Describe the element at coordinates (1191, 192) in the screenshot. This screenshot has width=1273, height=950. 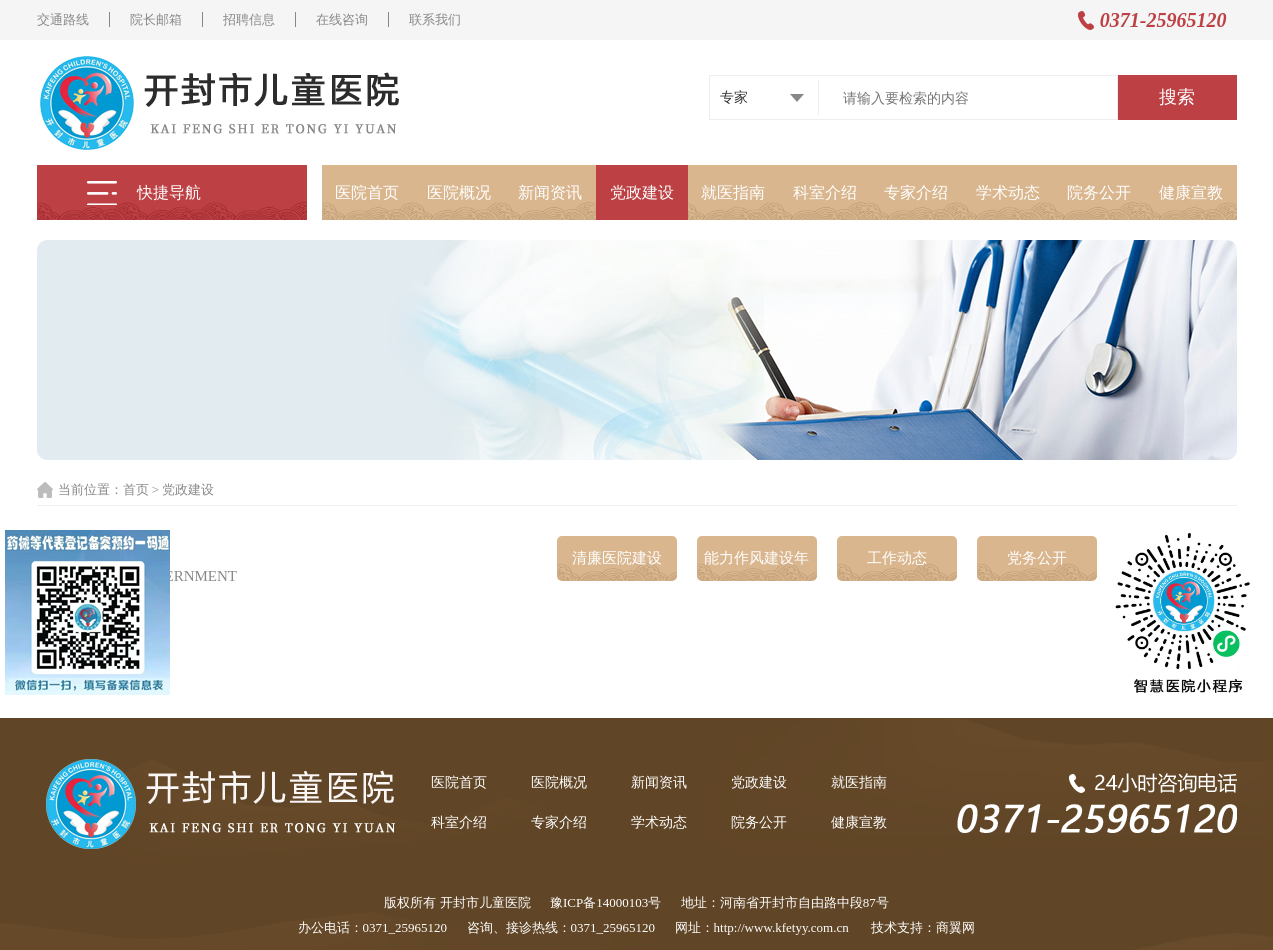
I see `健康宣教` at that location.